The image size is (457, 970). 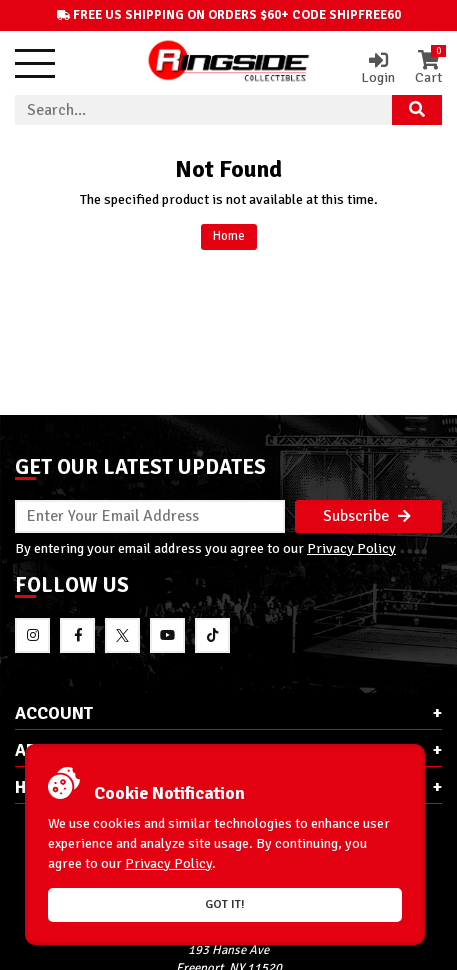 I want to click on Cart, so click(x=428, y=68).